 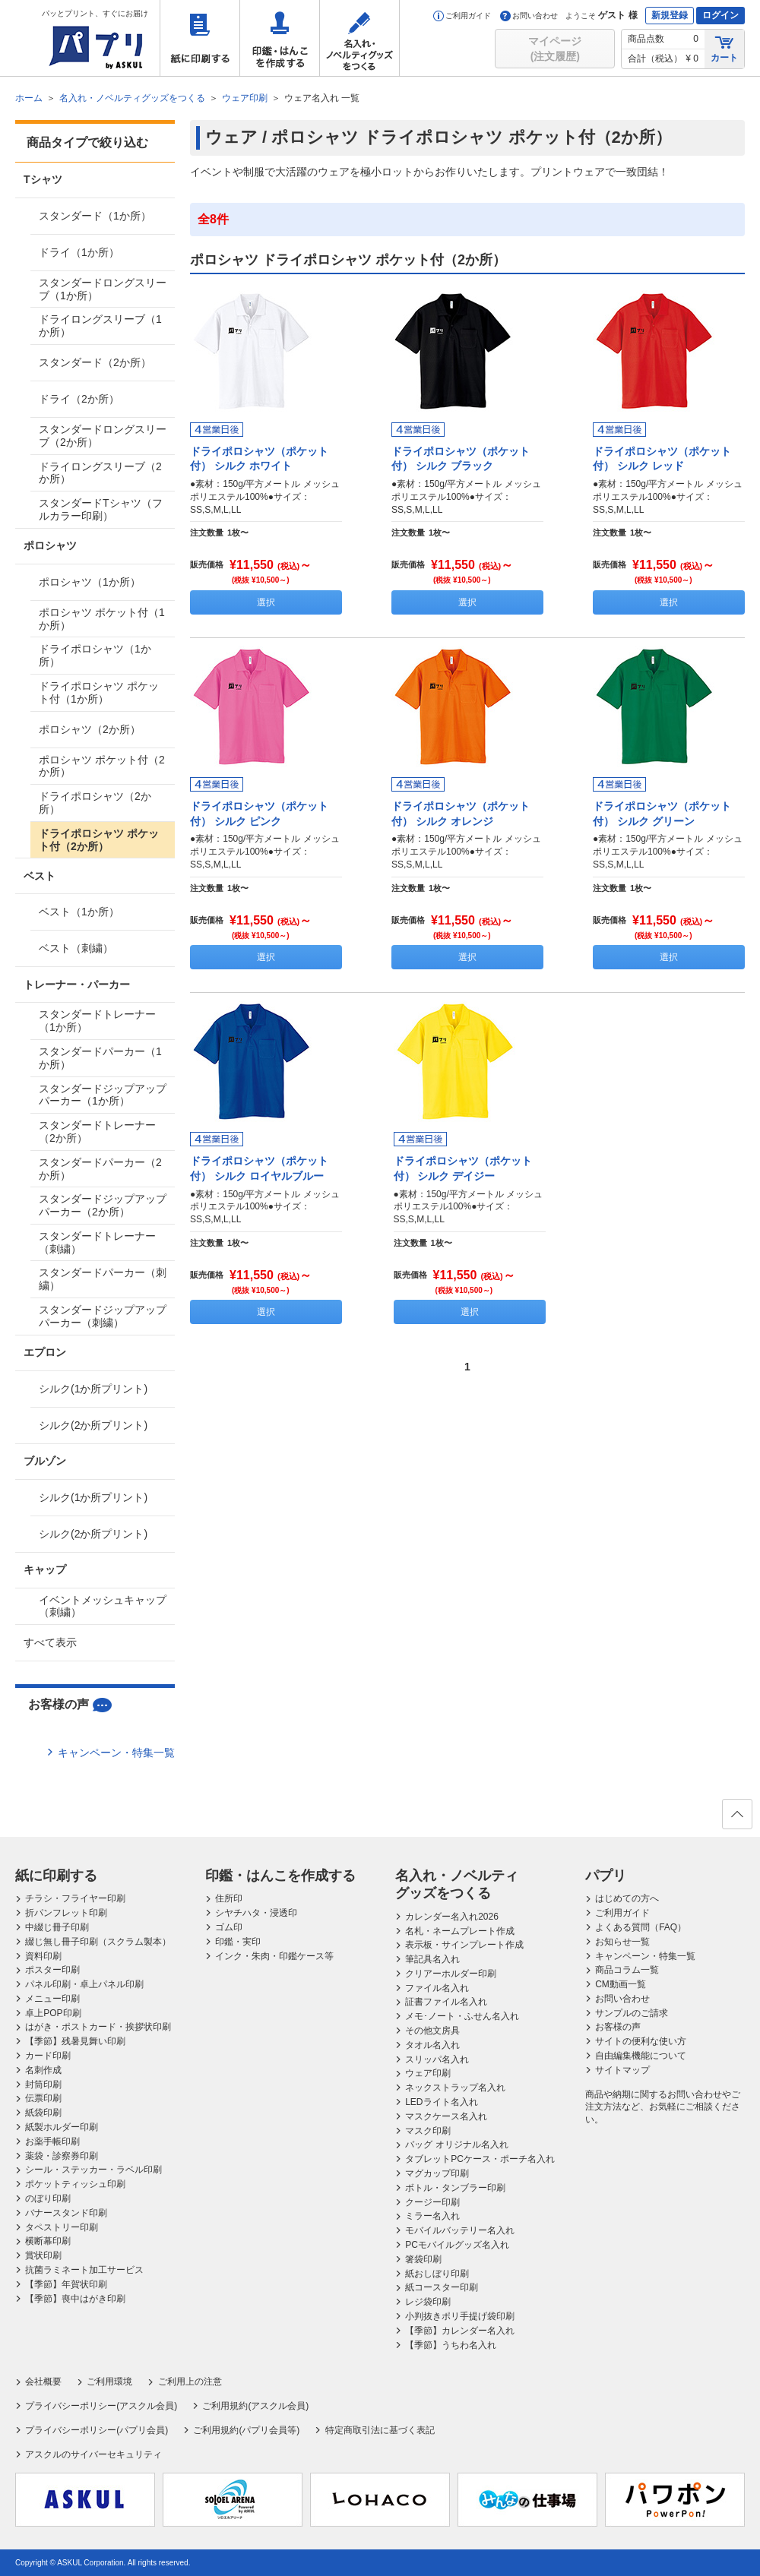 I want to click on ドライポロシャツ（2か所）, so click(x=95, y=802).